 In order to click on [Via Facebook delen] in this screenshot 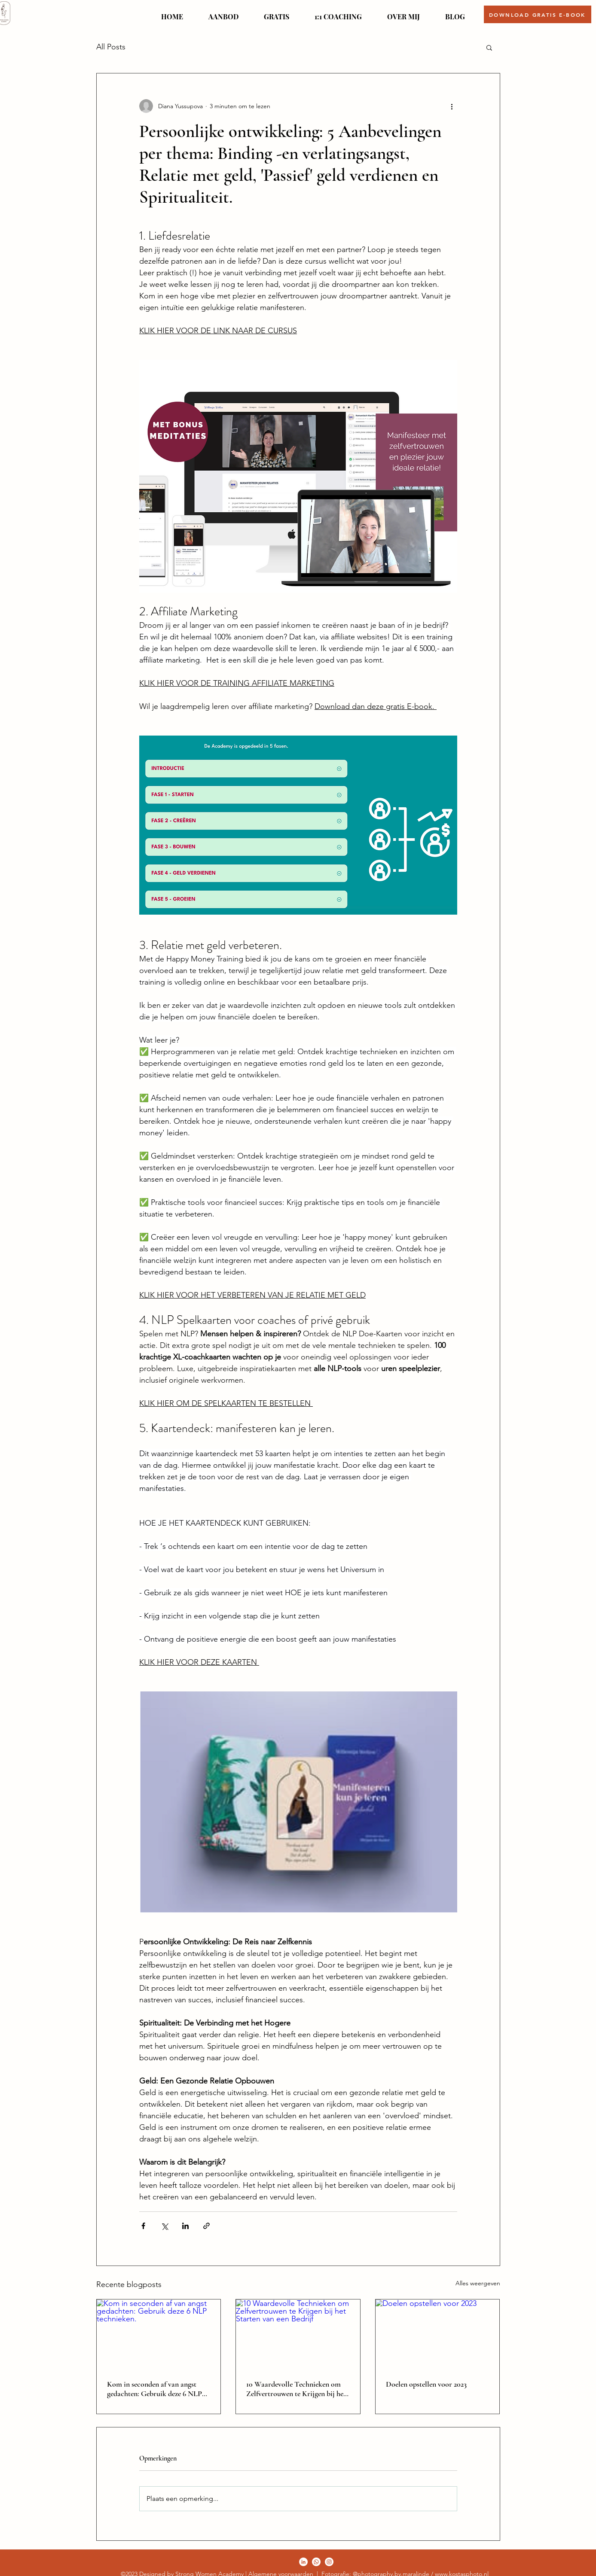, I will do `click(143, 2226)`.